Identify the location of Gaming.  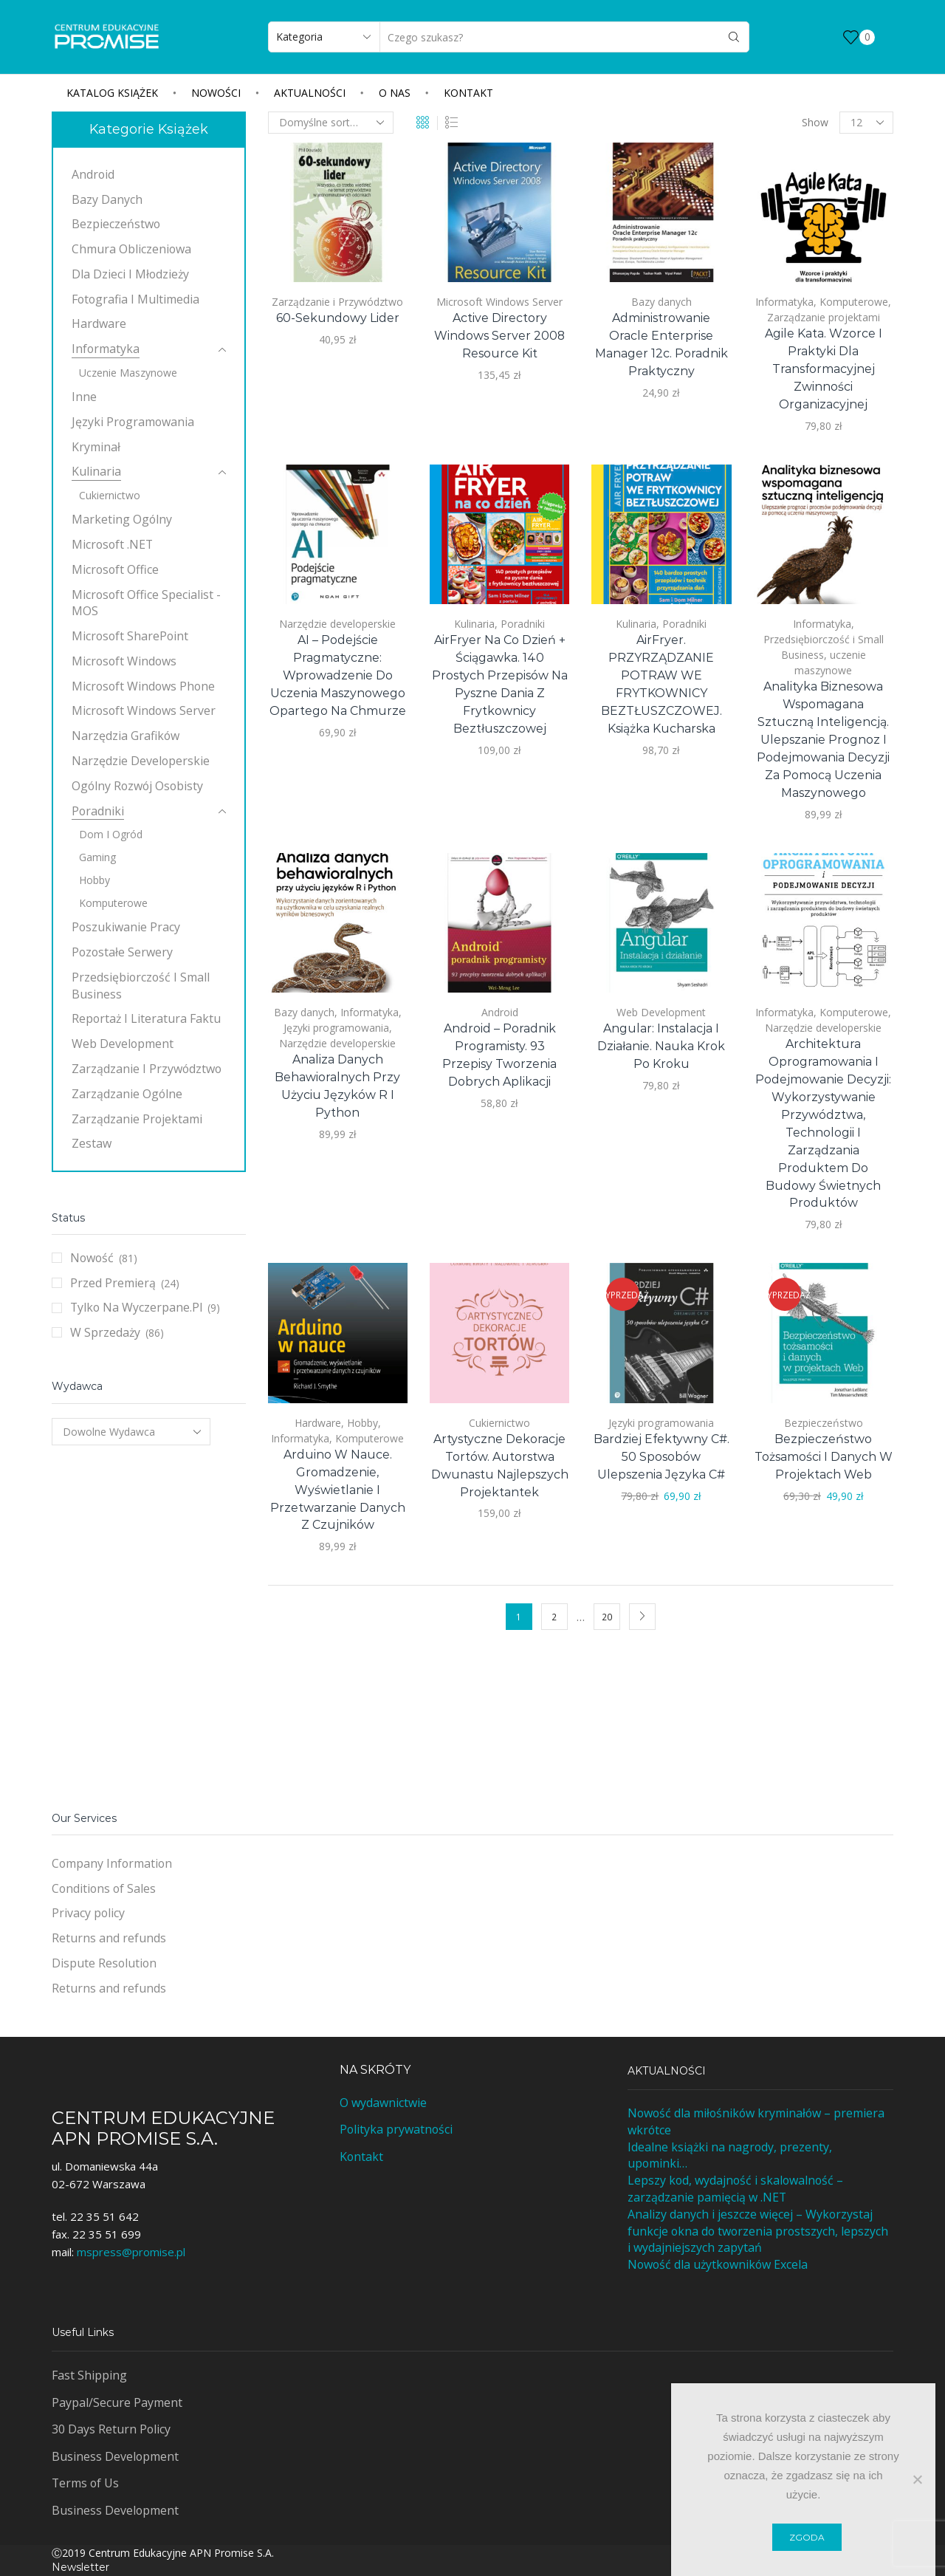
(97, 857).